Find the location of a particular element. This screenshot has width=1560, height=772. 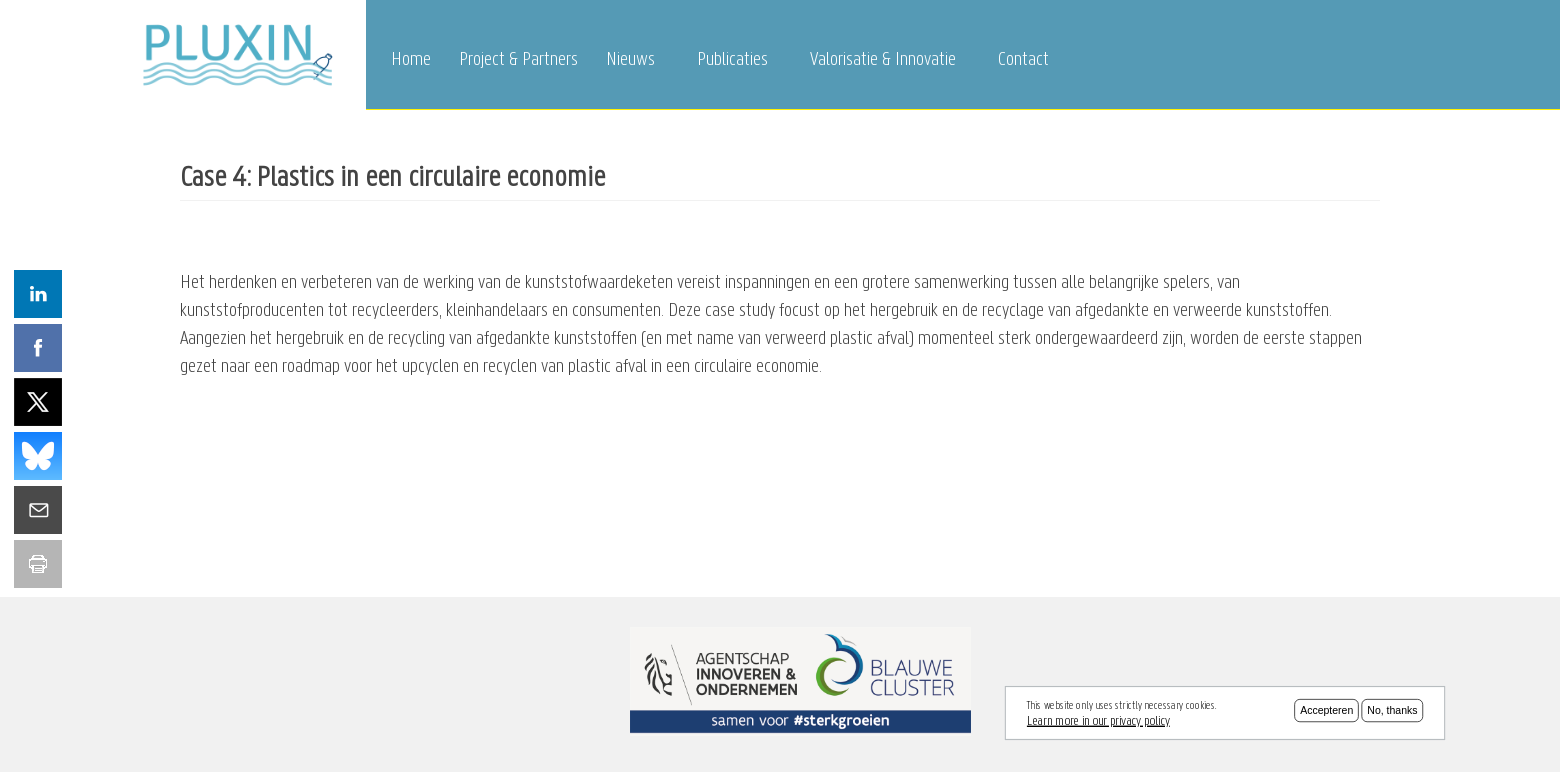

No, thanks is located at coordinates (1392, 713).